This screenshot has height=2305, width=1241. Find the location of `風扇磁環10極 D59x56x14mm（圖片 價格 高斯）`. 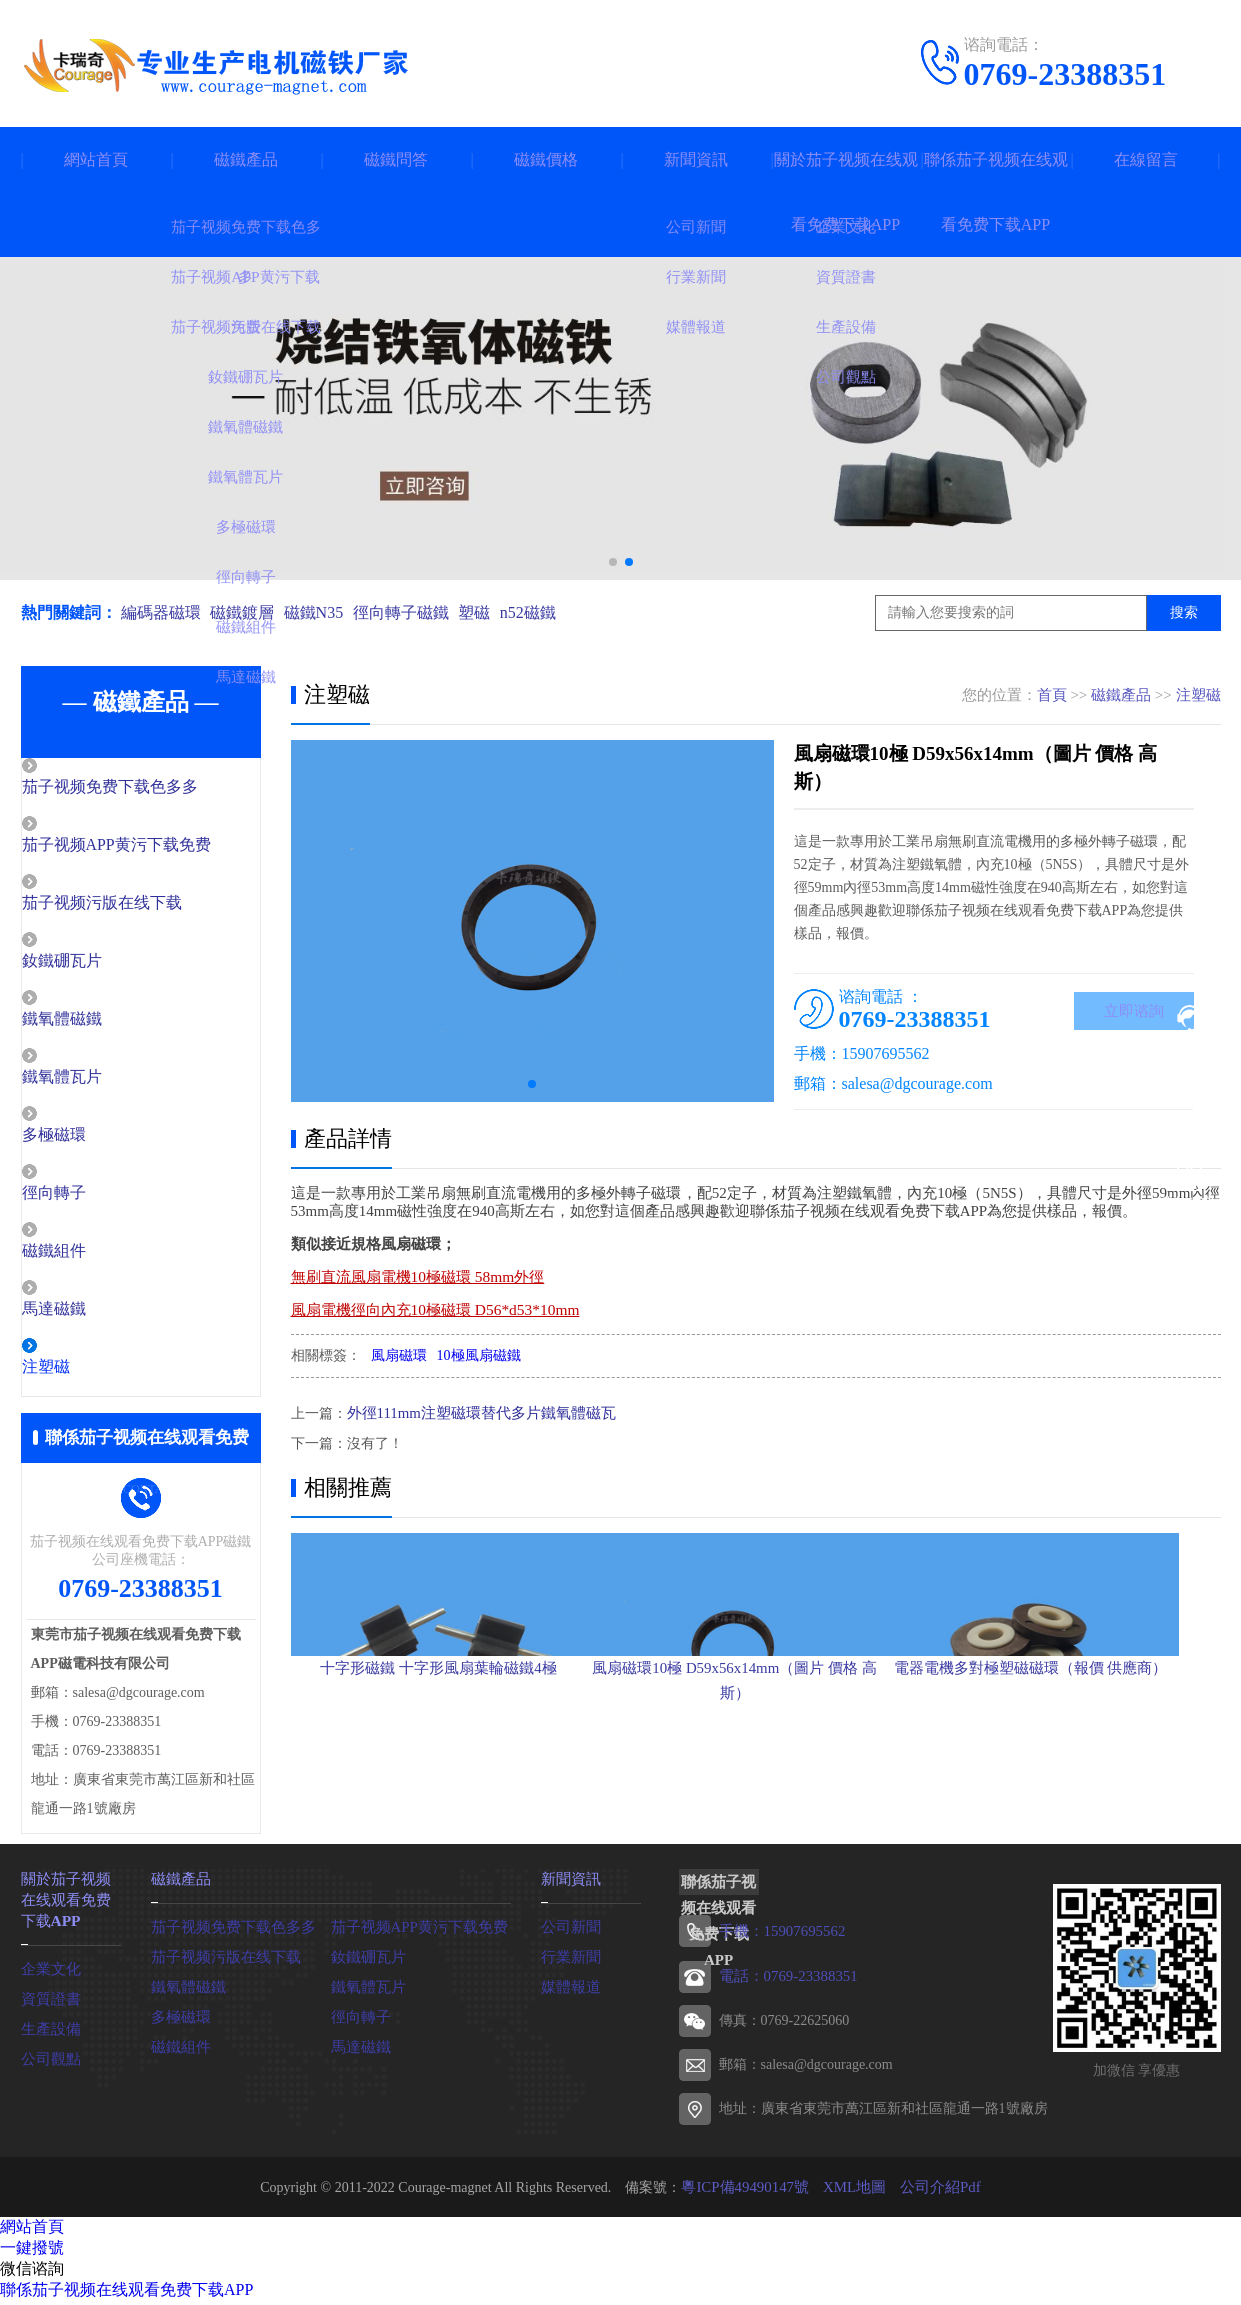

風扇磁環10極 D59x56x14mm（圖片 價格 高斯） is located at coordinates (754, 1779).